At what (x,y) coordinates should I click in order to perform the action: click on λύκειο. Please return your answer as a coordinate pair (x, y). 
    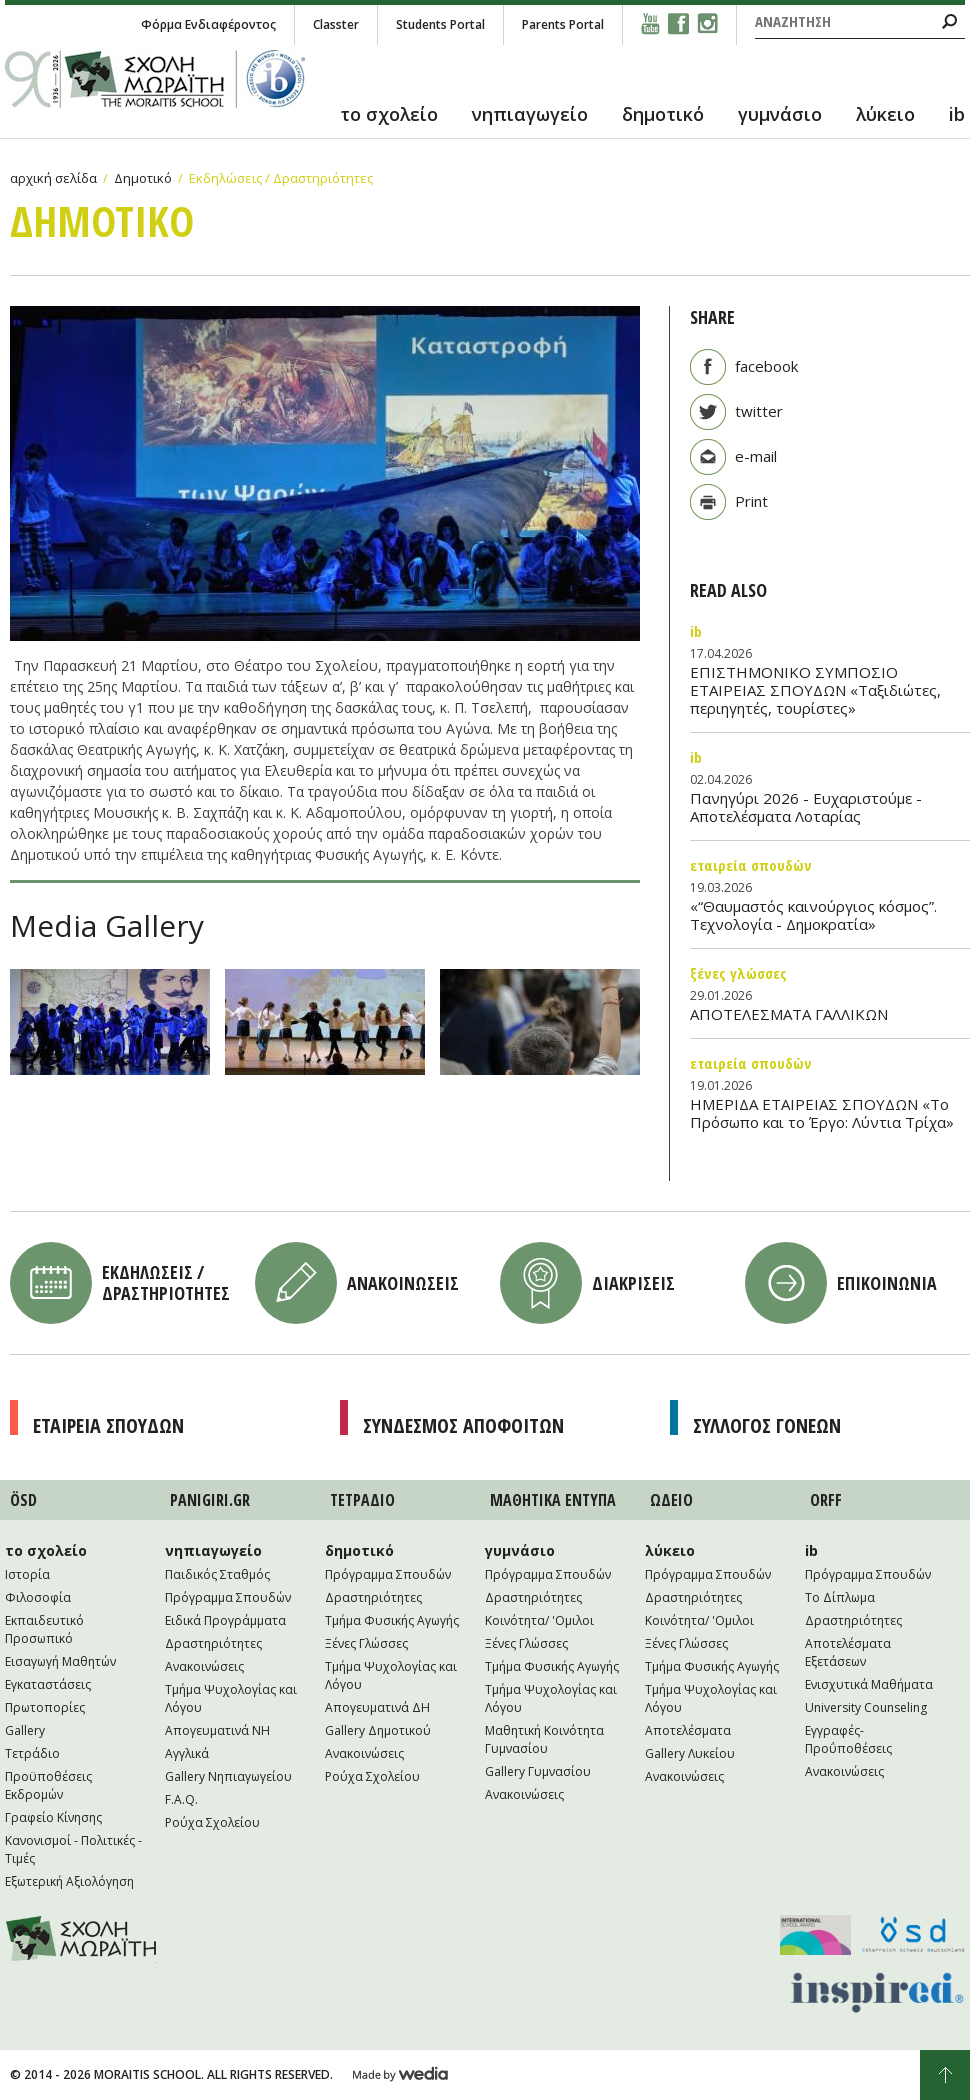
    Looking at the image, I should click on (885, 114).